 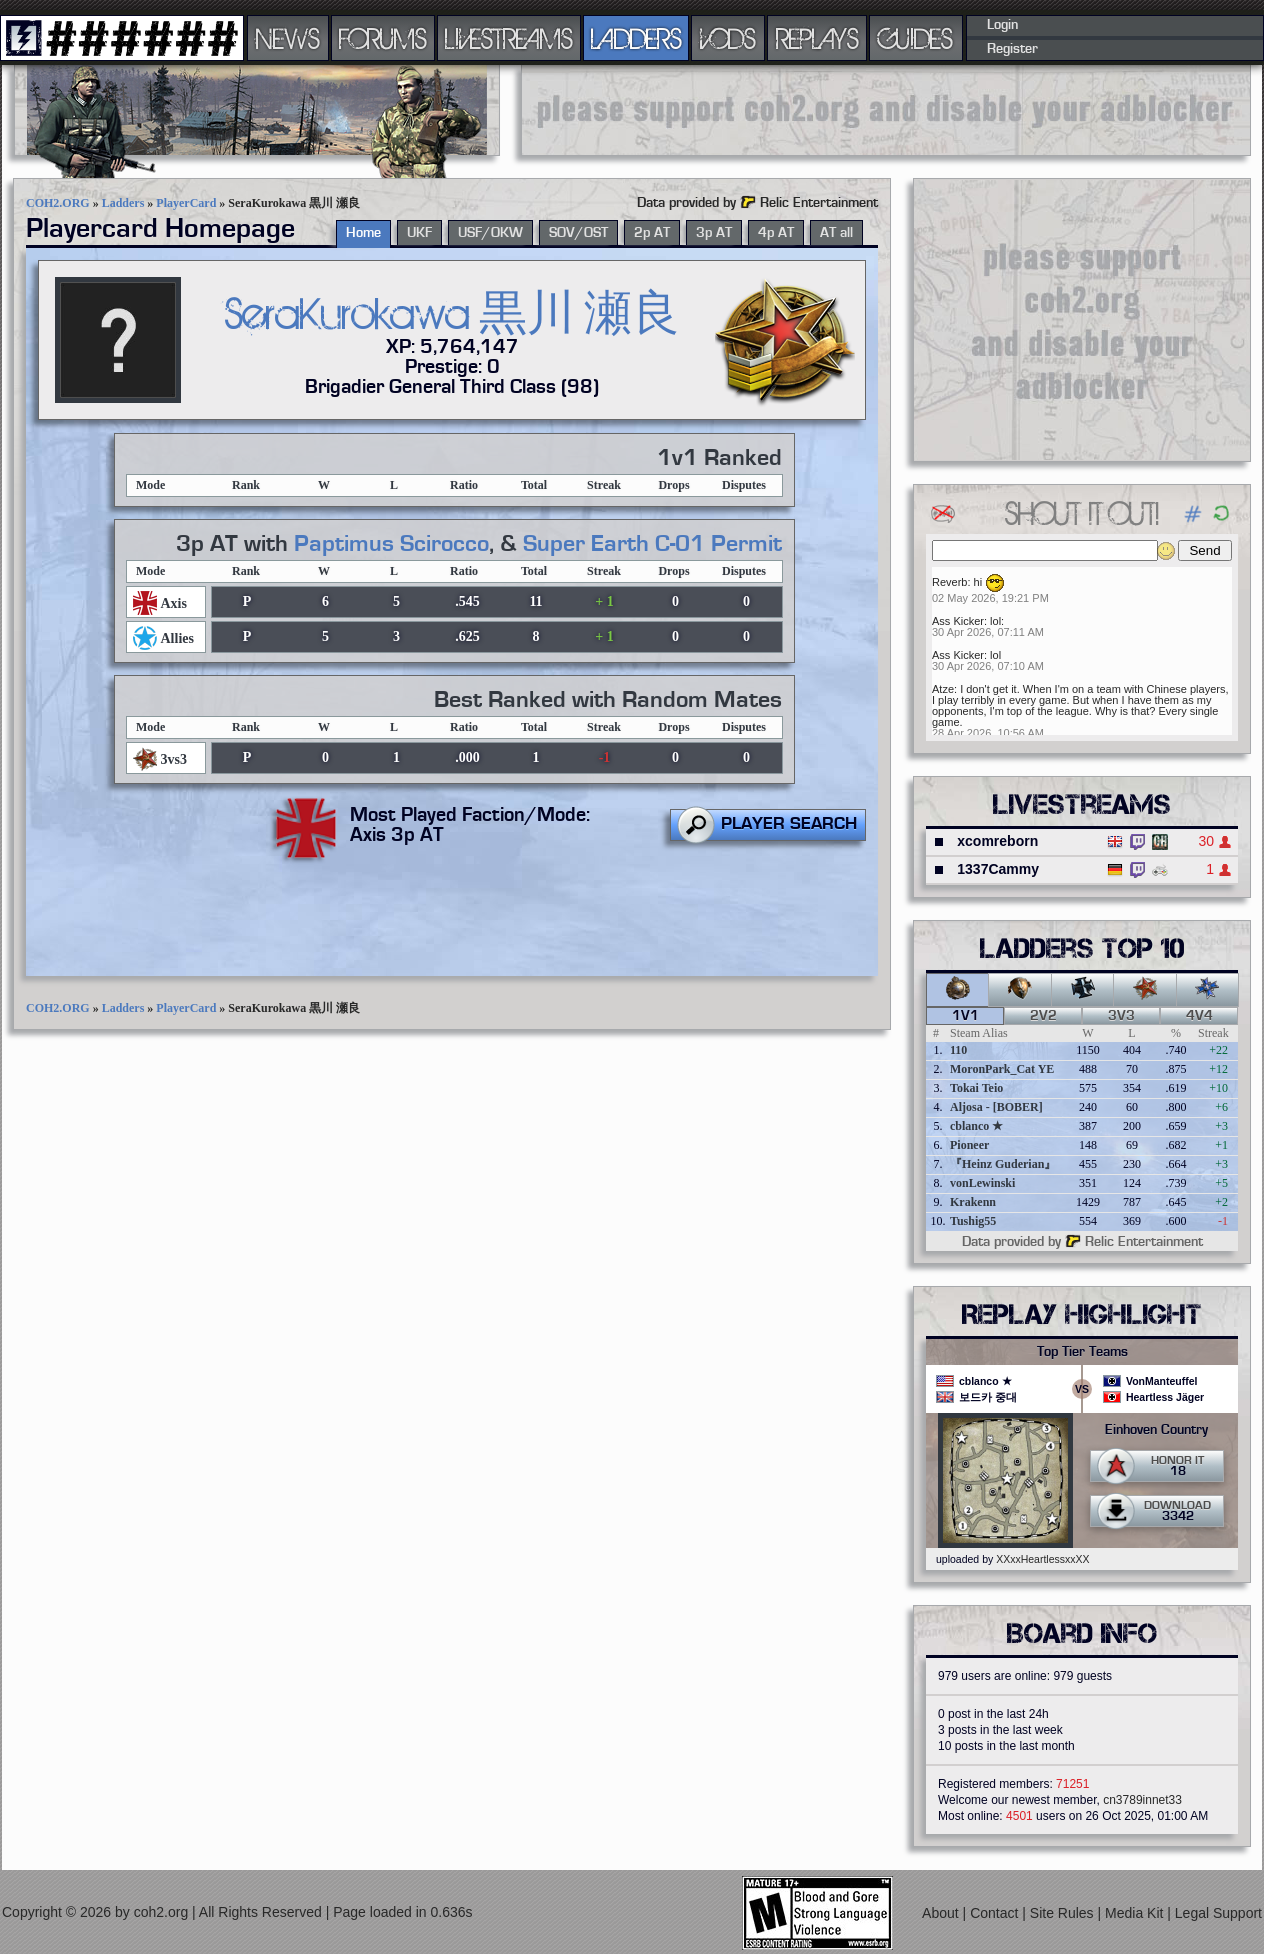 What do you see at coordinates (916, 38) in the screenshot?
I see `GUIDES` at bounding box center [916, 38].